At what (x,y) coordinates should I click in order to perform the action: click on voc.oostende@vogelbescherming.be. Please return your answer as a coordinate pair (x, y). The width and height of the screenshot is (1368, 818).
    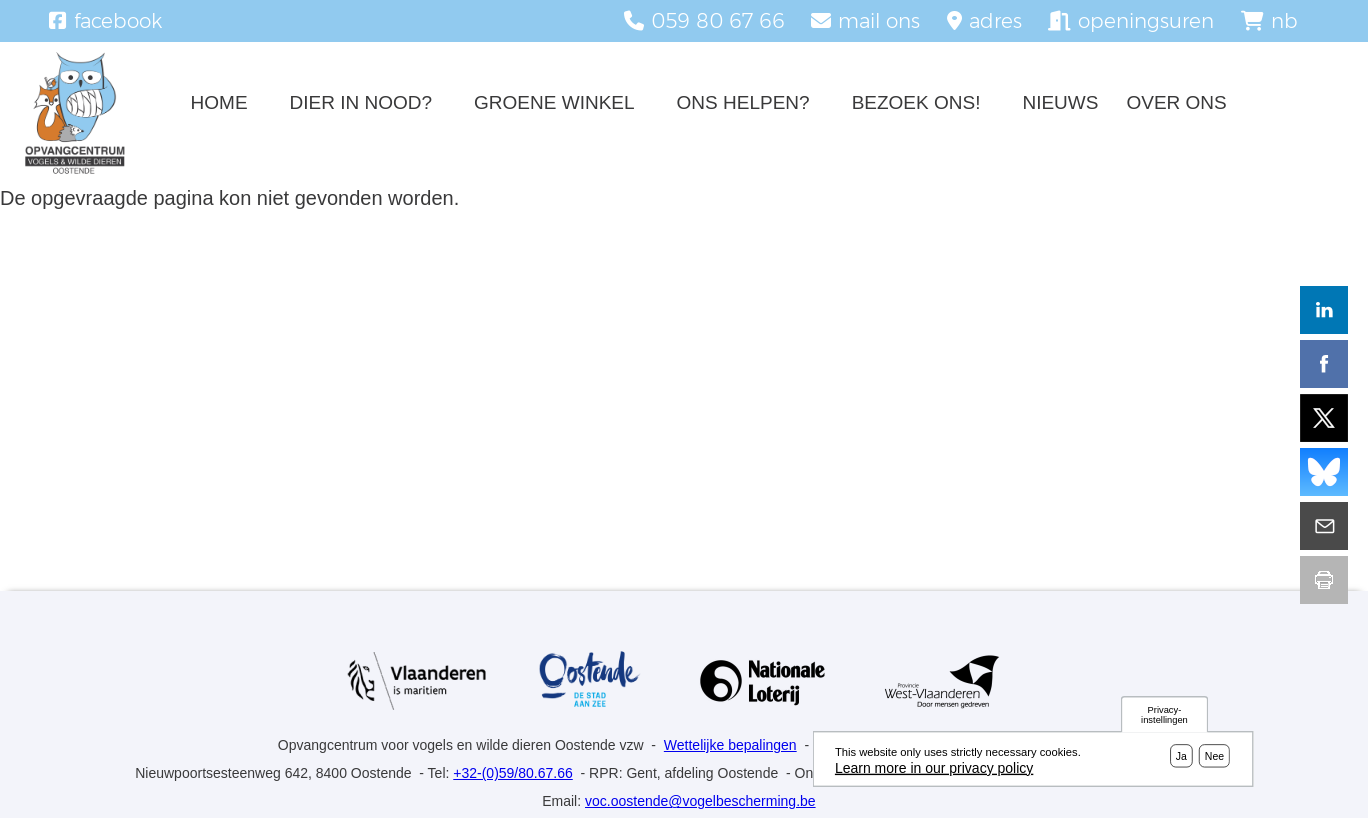
    Looking at the image, I should click on (700, 801).